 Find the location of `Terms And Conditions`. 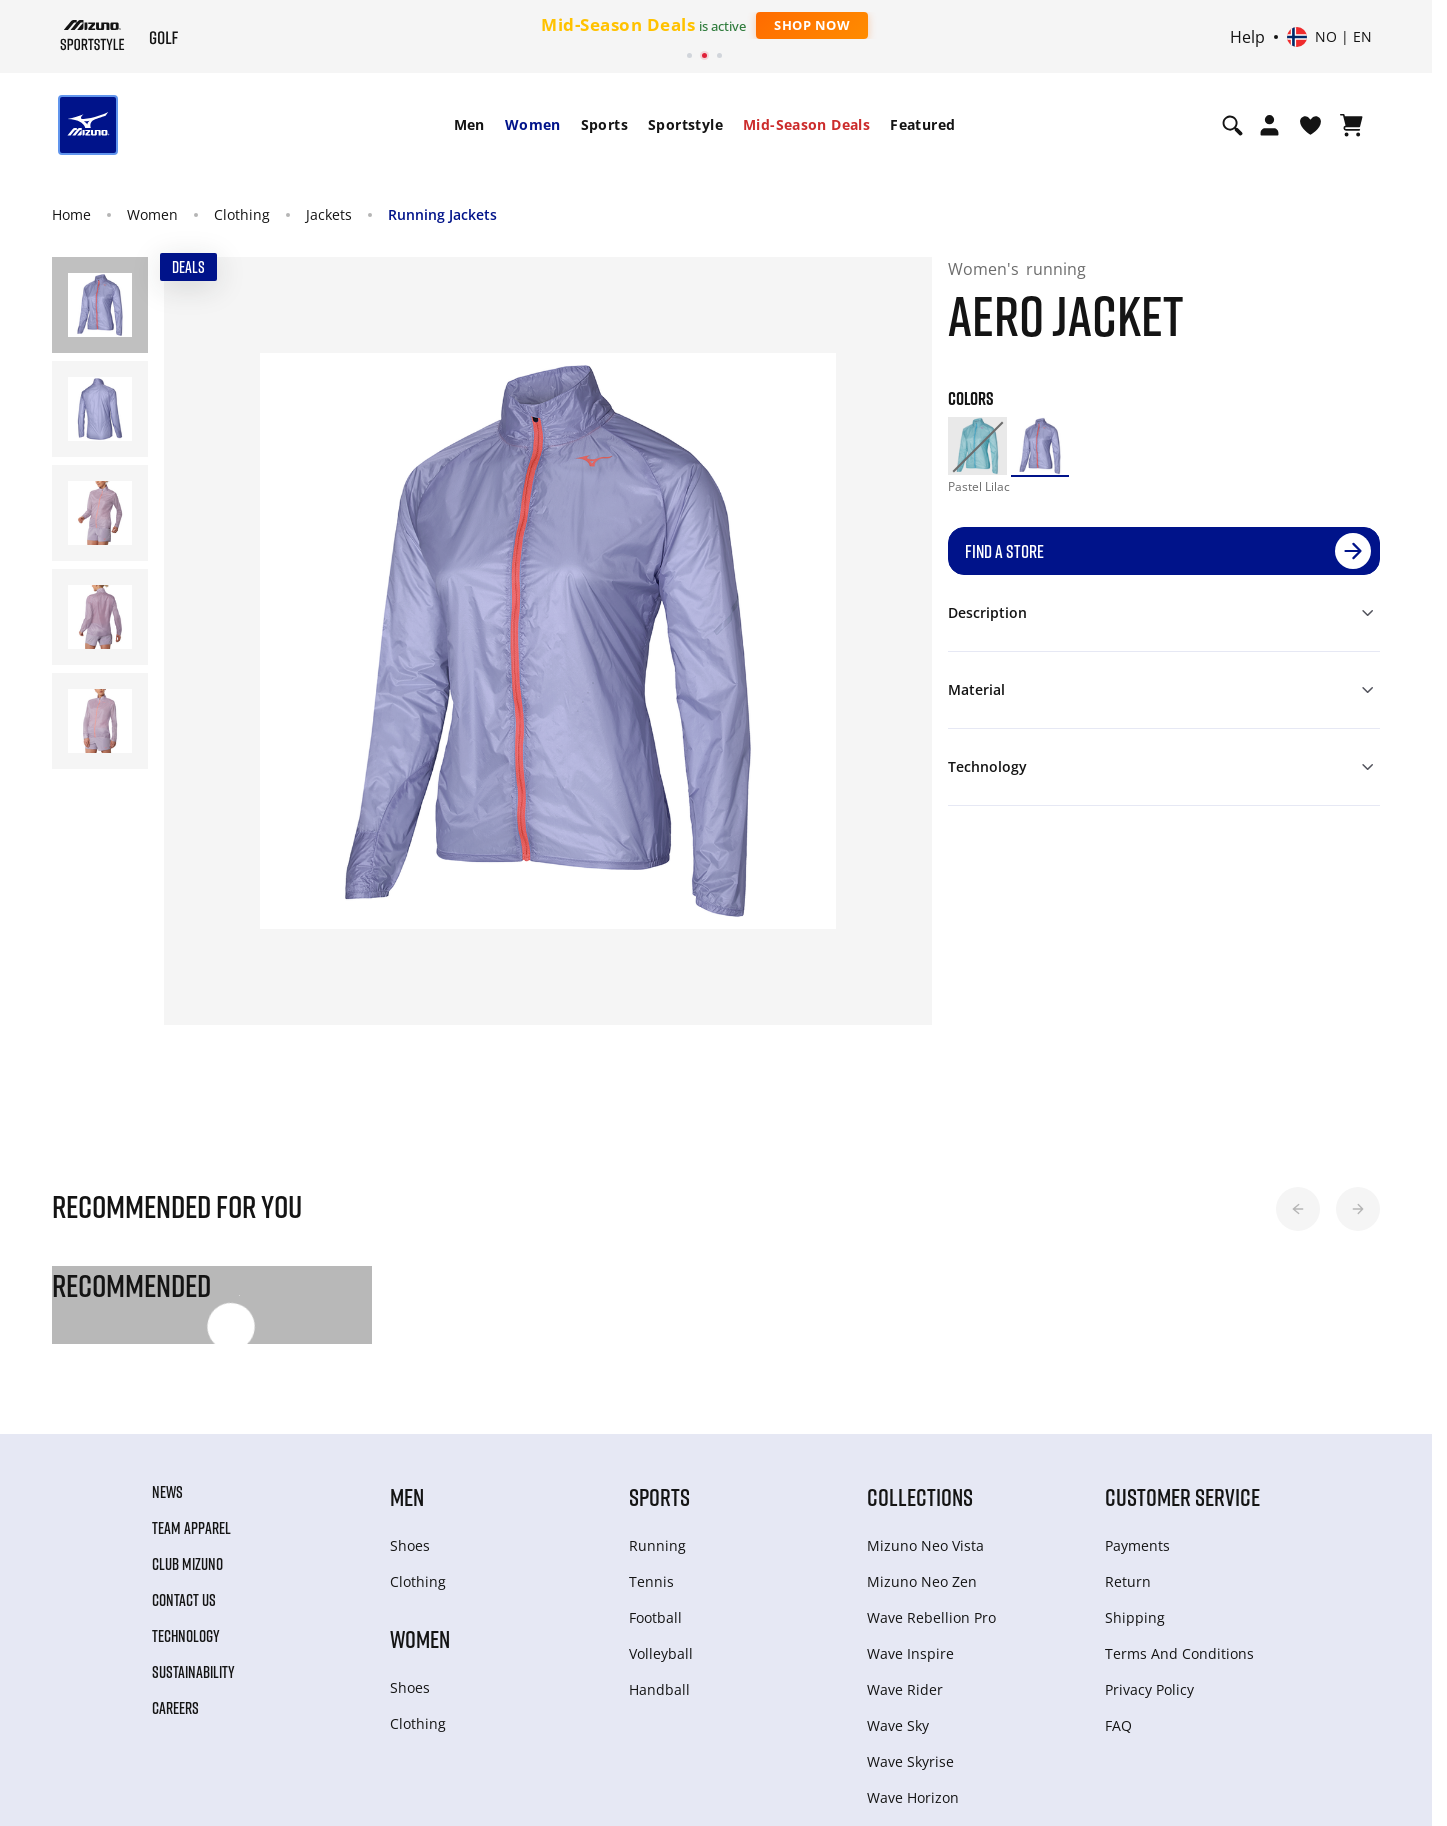

Terms And Conditions is located at coordinates (1179, 1653).